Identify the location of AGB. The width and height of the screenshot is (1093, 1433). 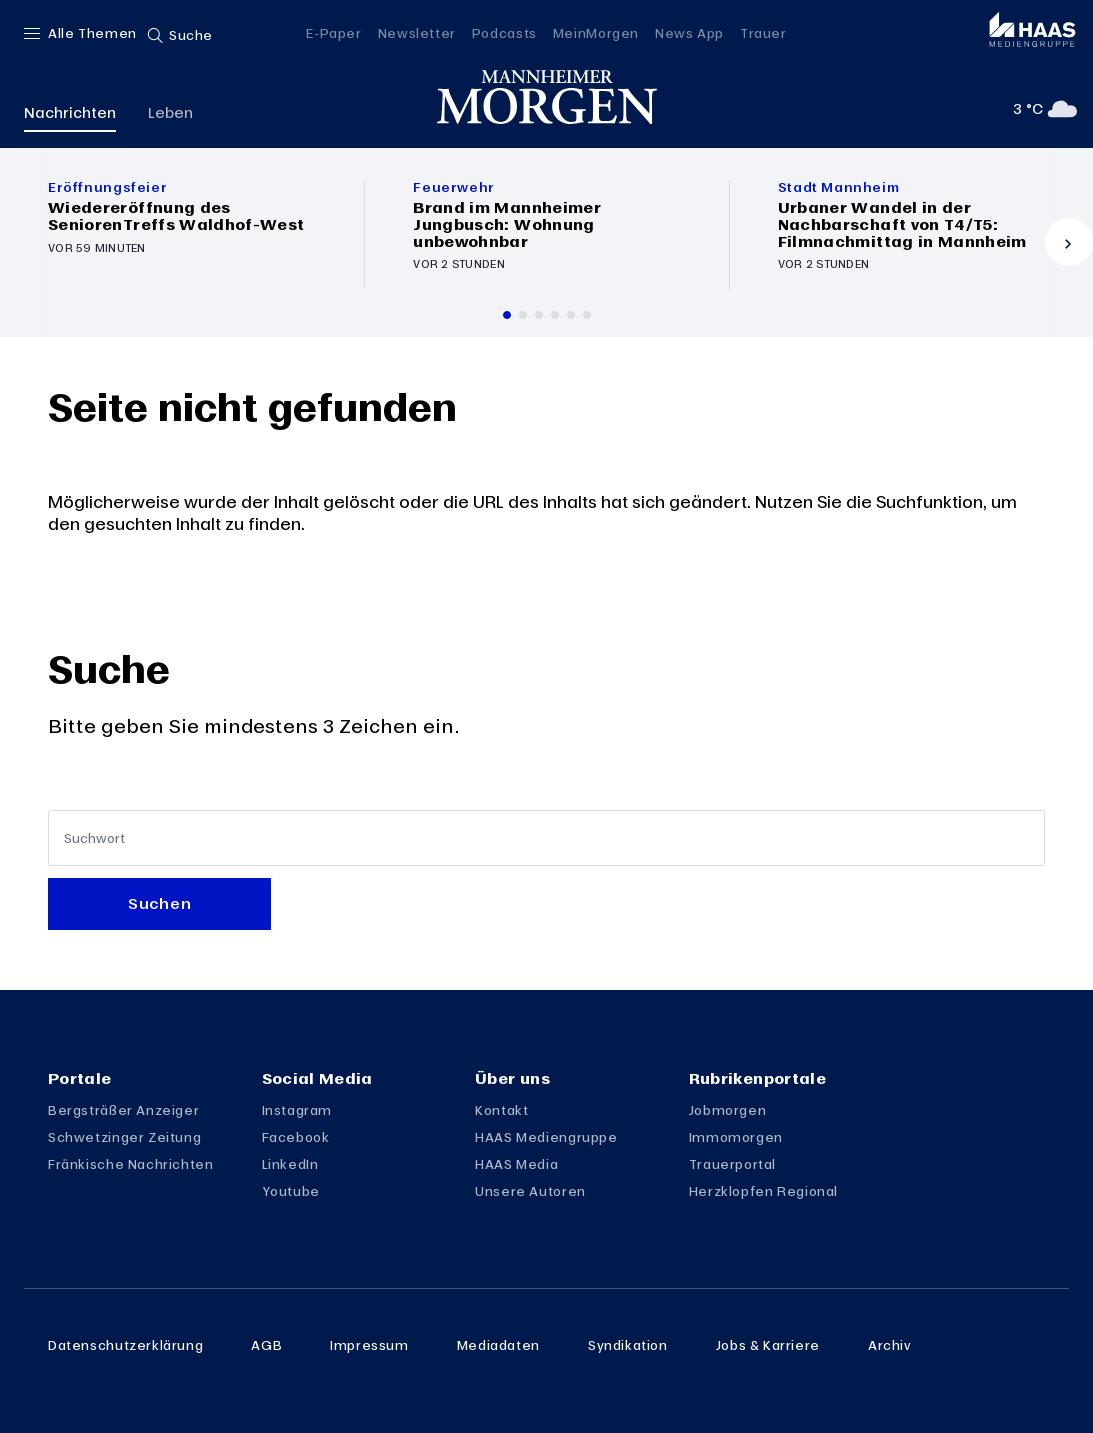
(266, 1345).